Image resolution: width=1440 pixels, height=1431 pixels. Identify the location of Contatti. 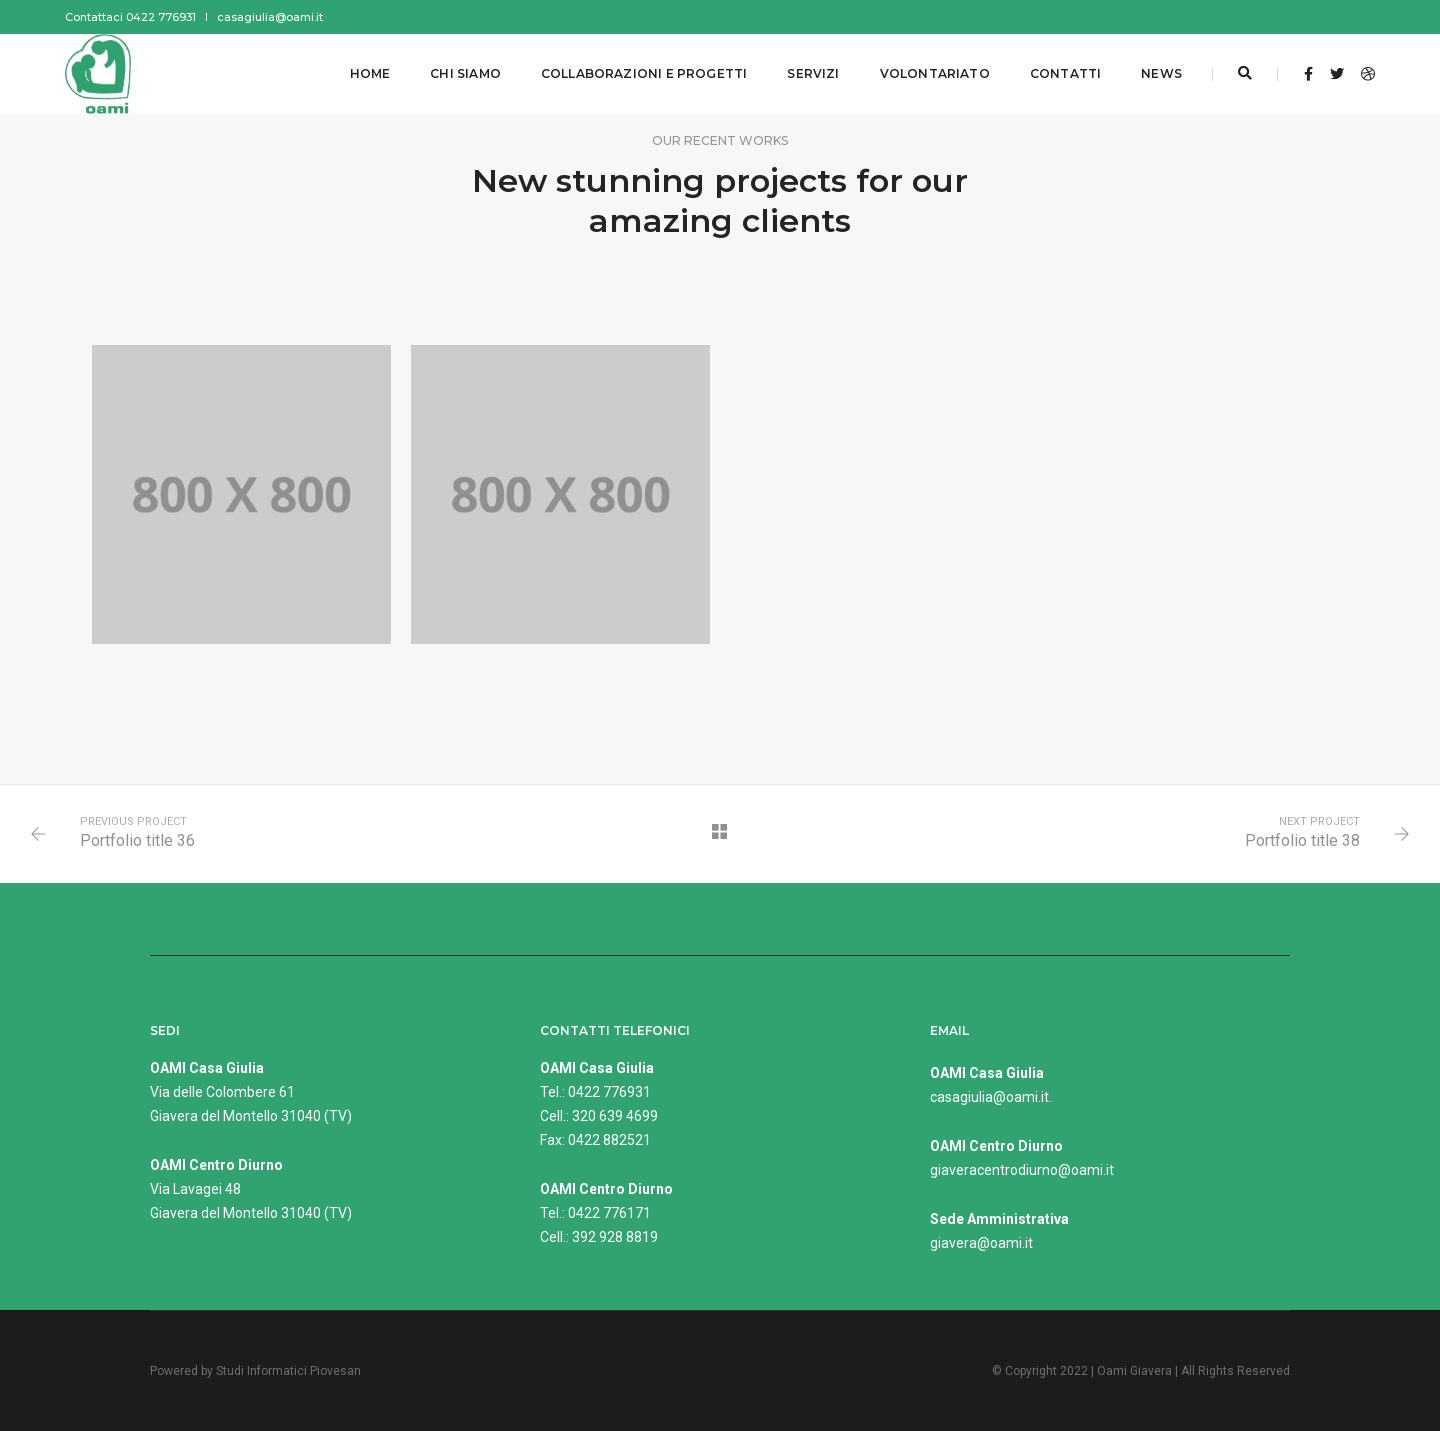
(1065, 73).